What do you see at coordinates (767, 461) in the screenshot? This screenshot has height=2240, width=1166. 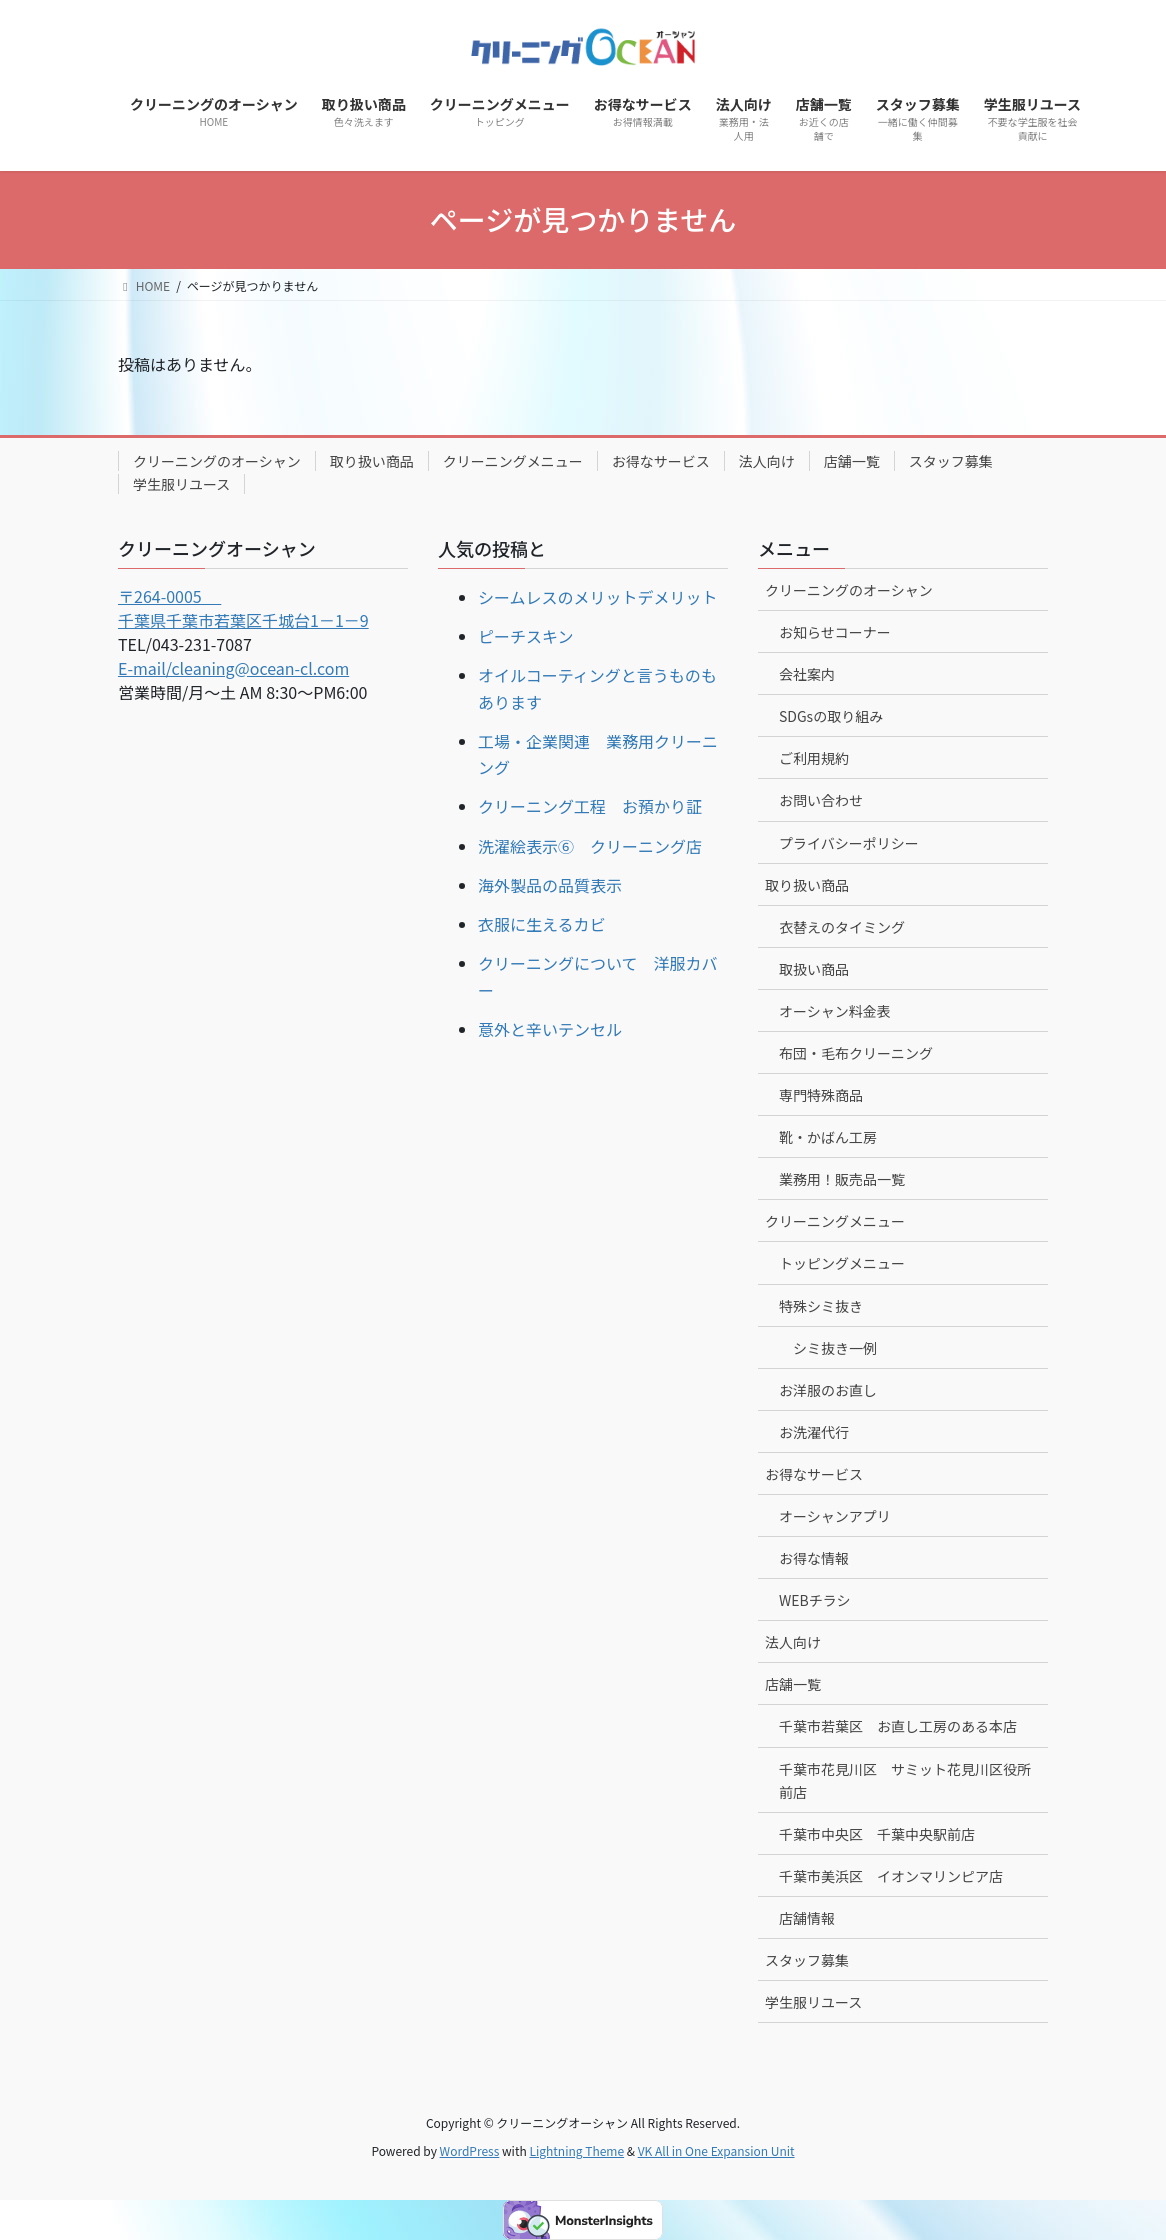 I see `法人向け` at bounding box center [767, 461].